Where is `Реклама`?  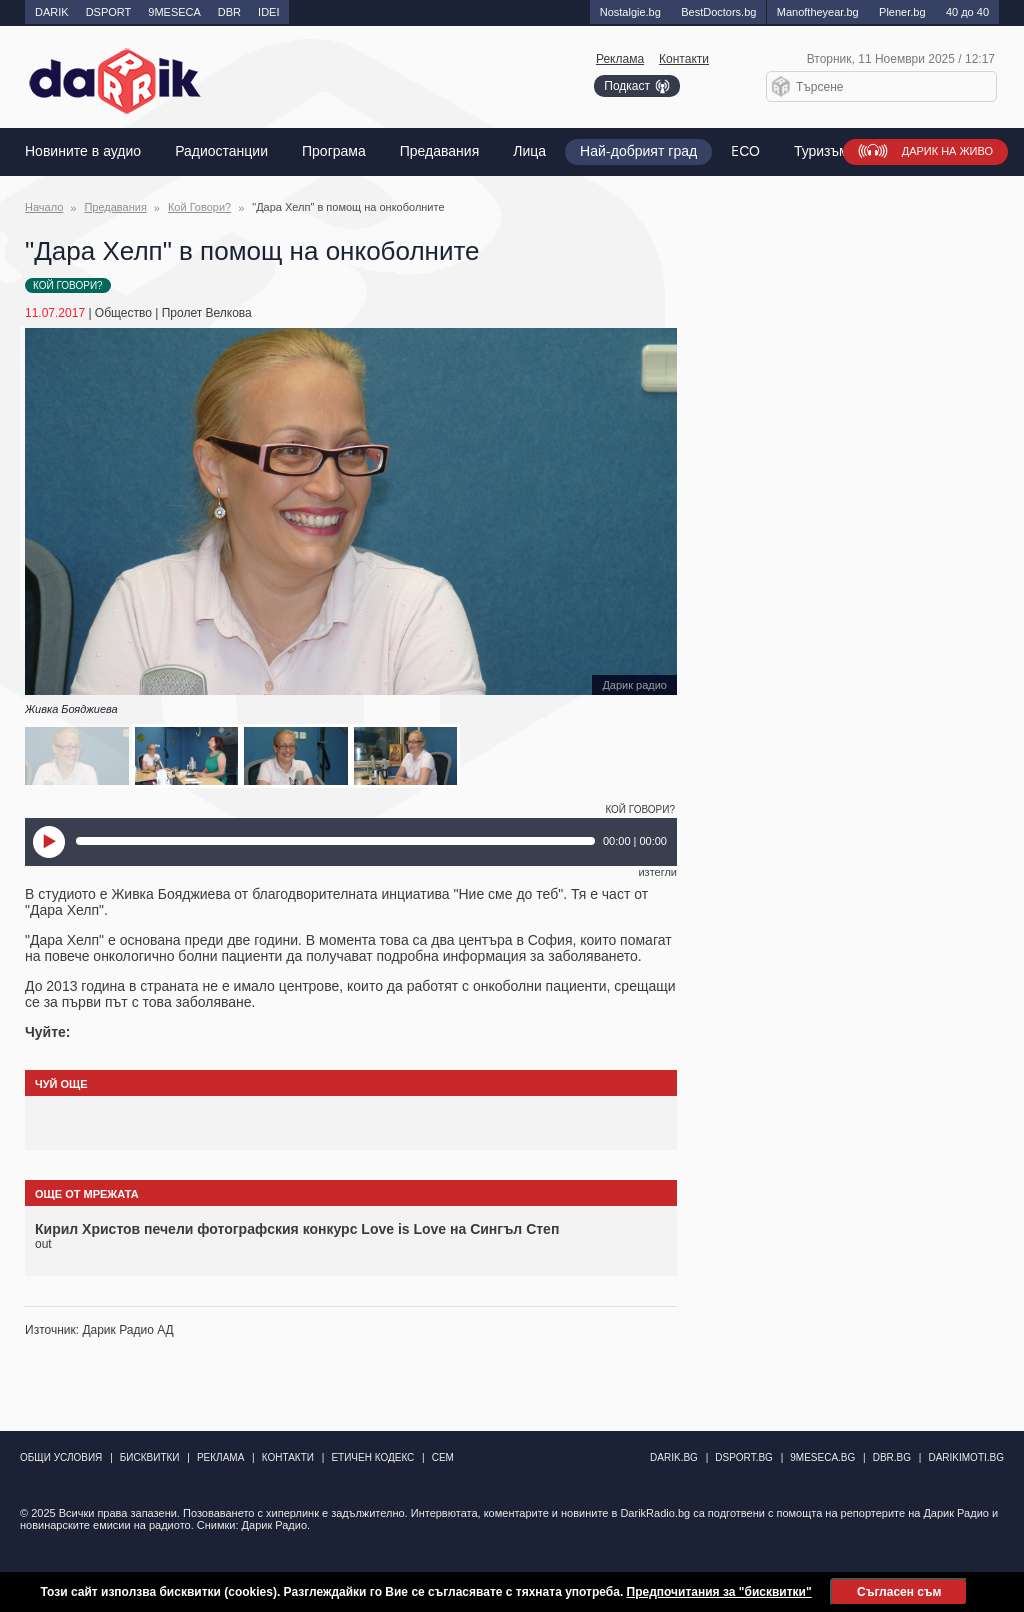 Реклама is located at coordinates (620, 59).